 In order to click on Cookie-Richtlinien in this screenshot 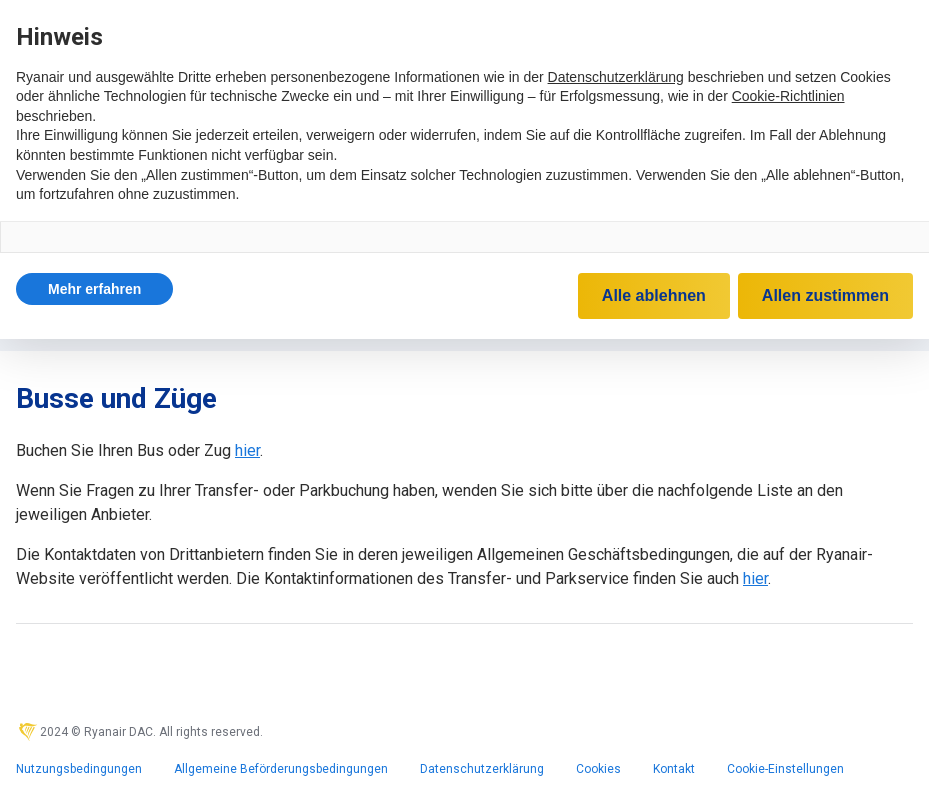, I will do `click(788, 96)`.